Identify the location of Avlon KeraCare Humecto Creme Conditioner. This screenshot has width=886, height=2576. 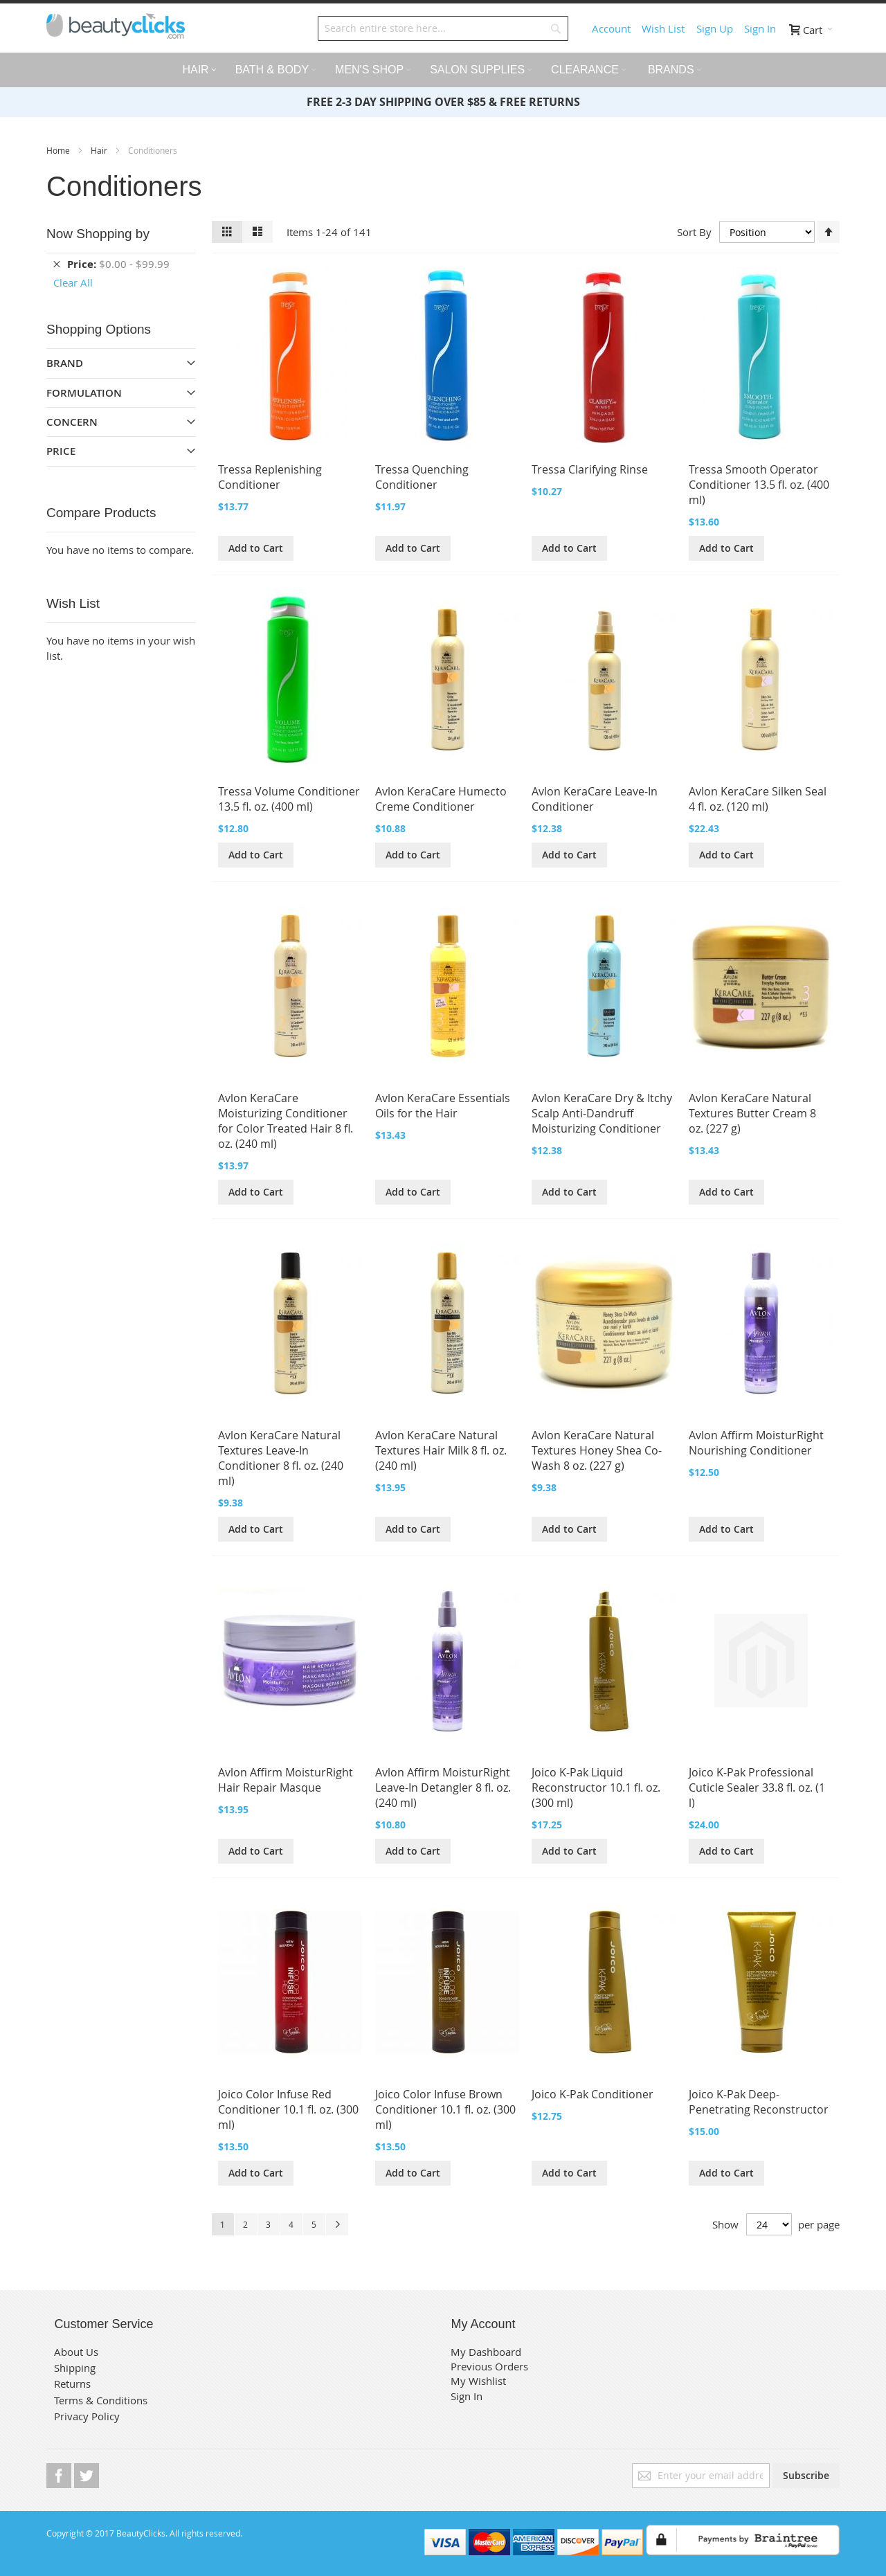
(441, 799).